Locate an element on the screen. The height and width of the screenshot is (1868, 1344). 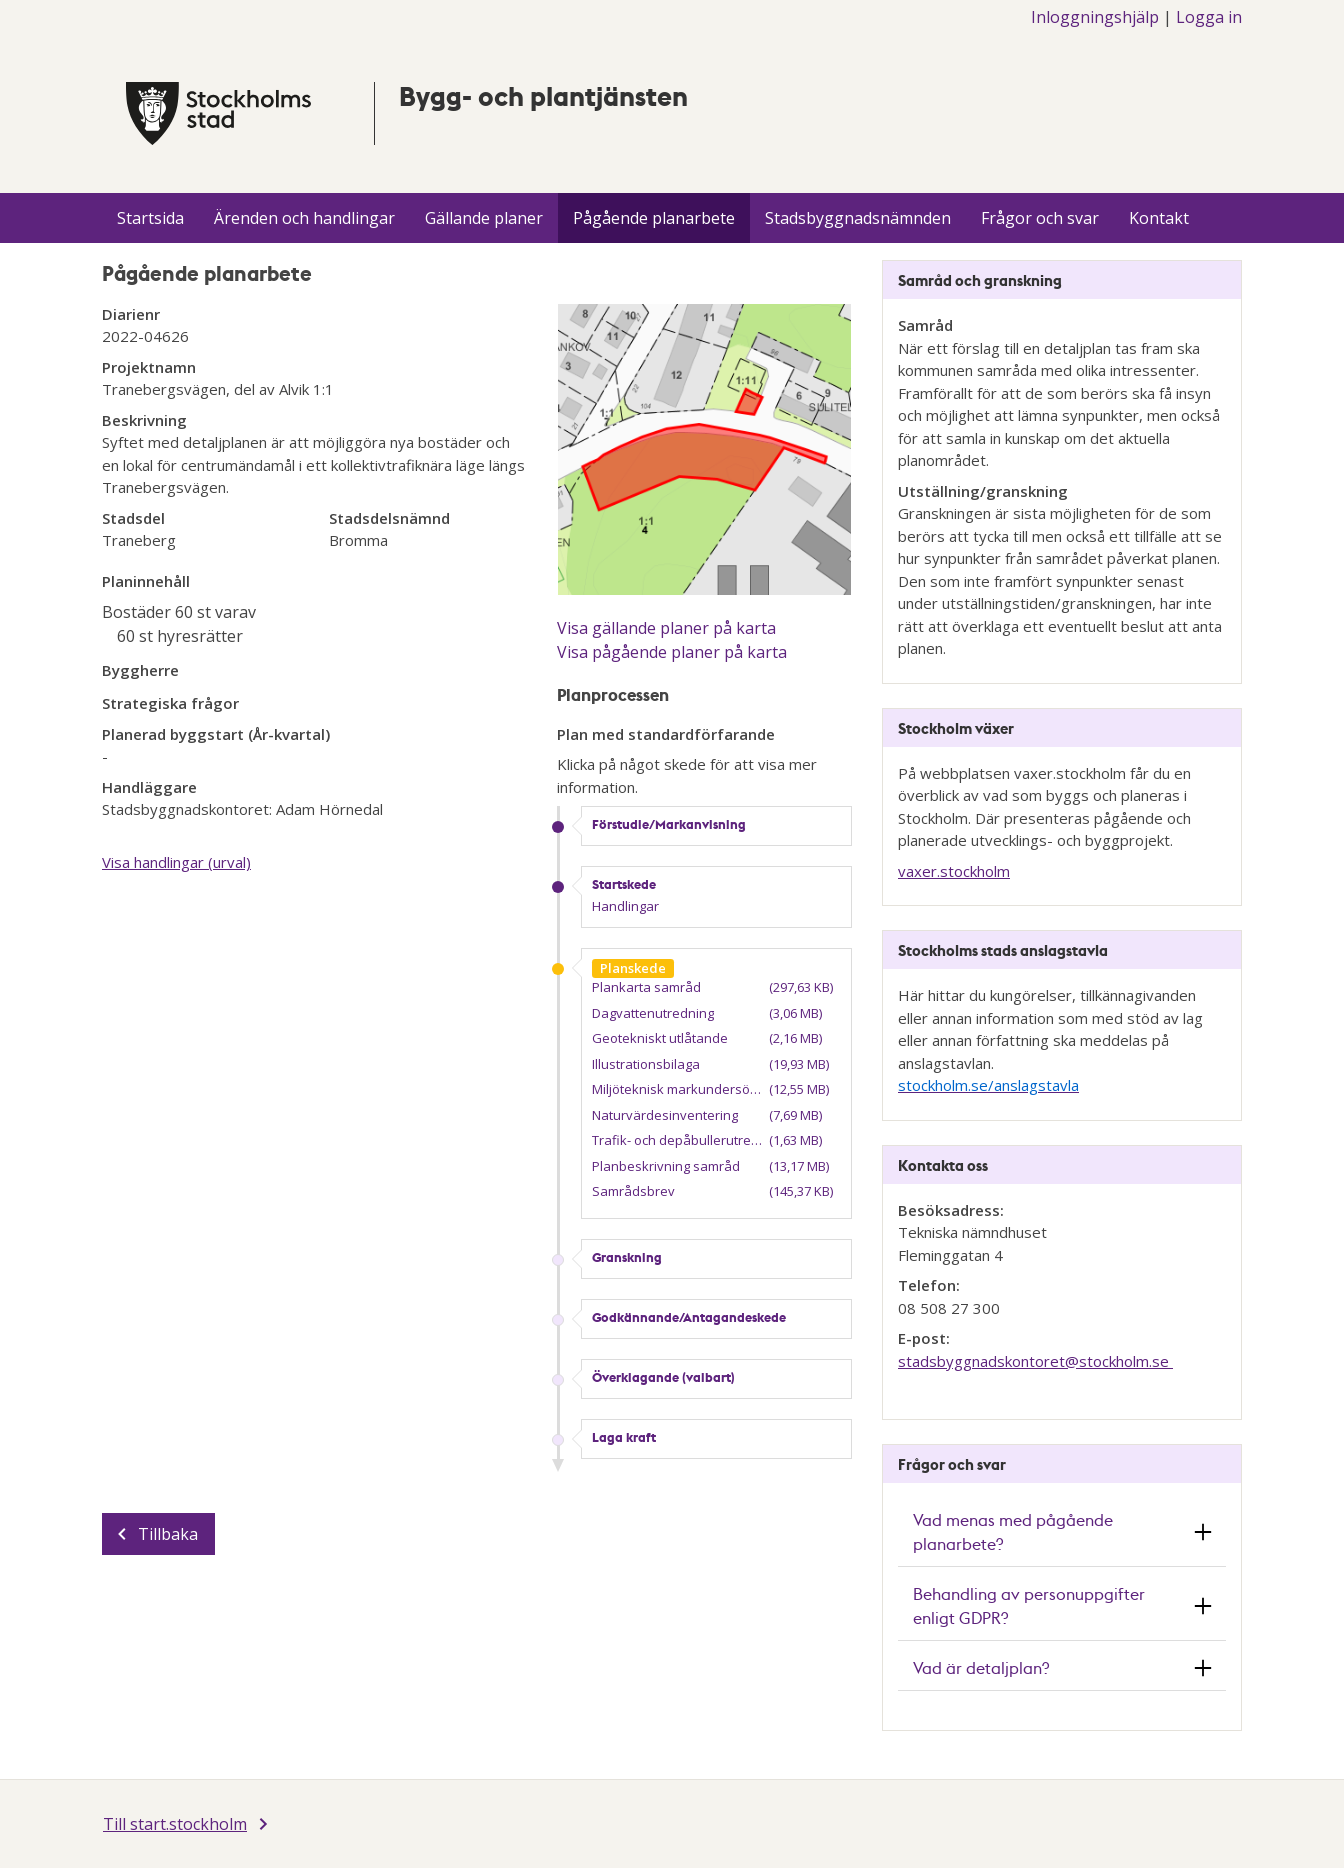
stadsbyggnadskontoret@​stockholm.se is located at coordinates (1035, 1361).